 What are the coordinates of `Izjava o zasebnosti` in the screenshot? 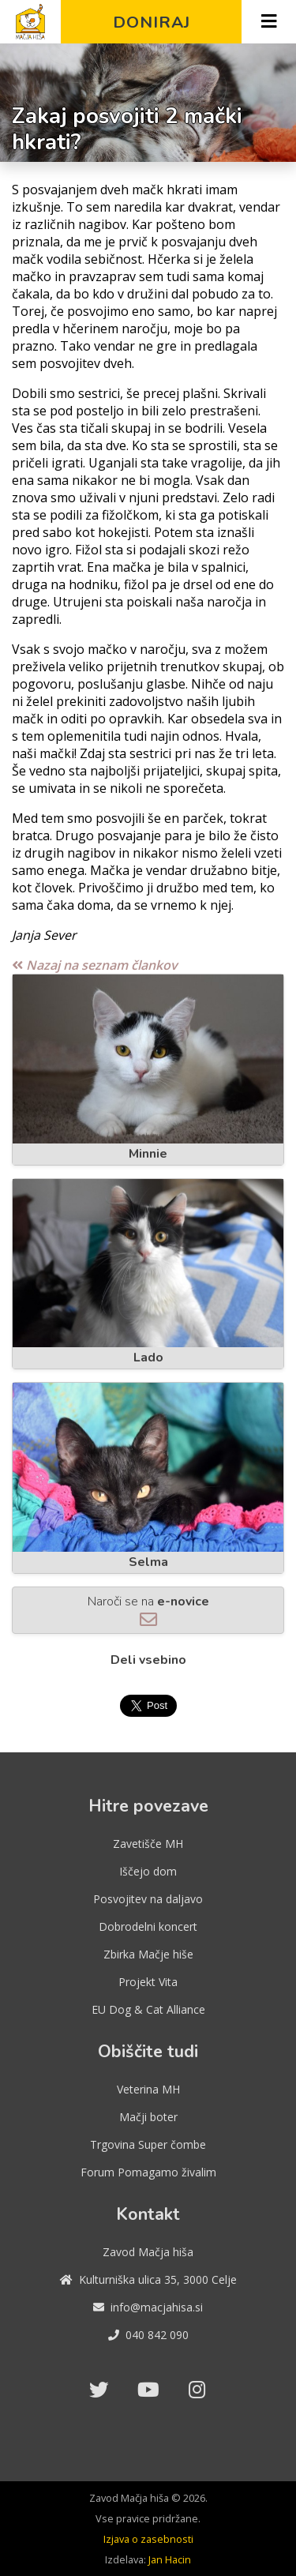 It's located at (148, 2539).